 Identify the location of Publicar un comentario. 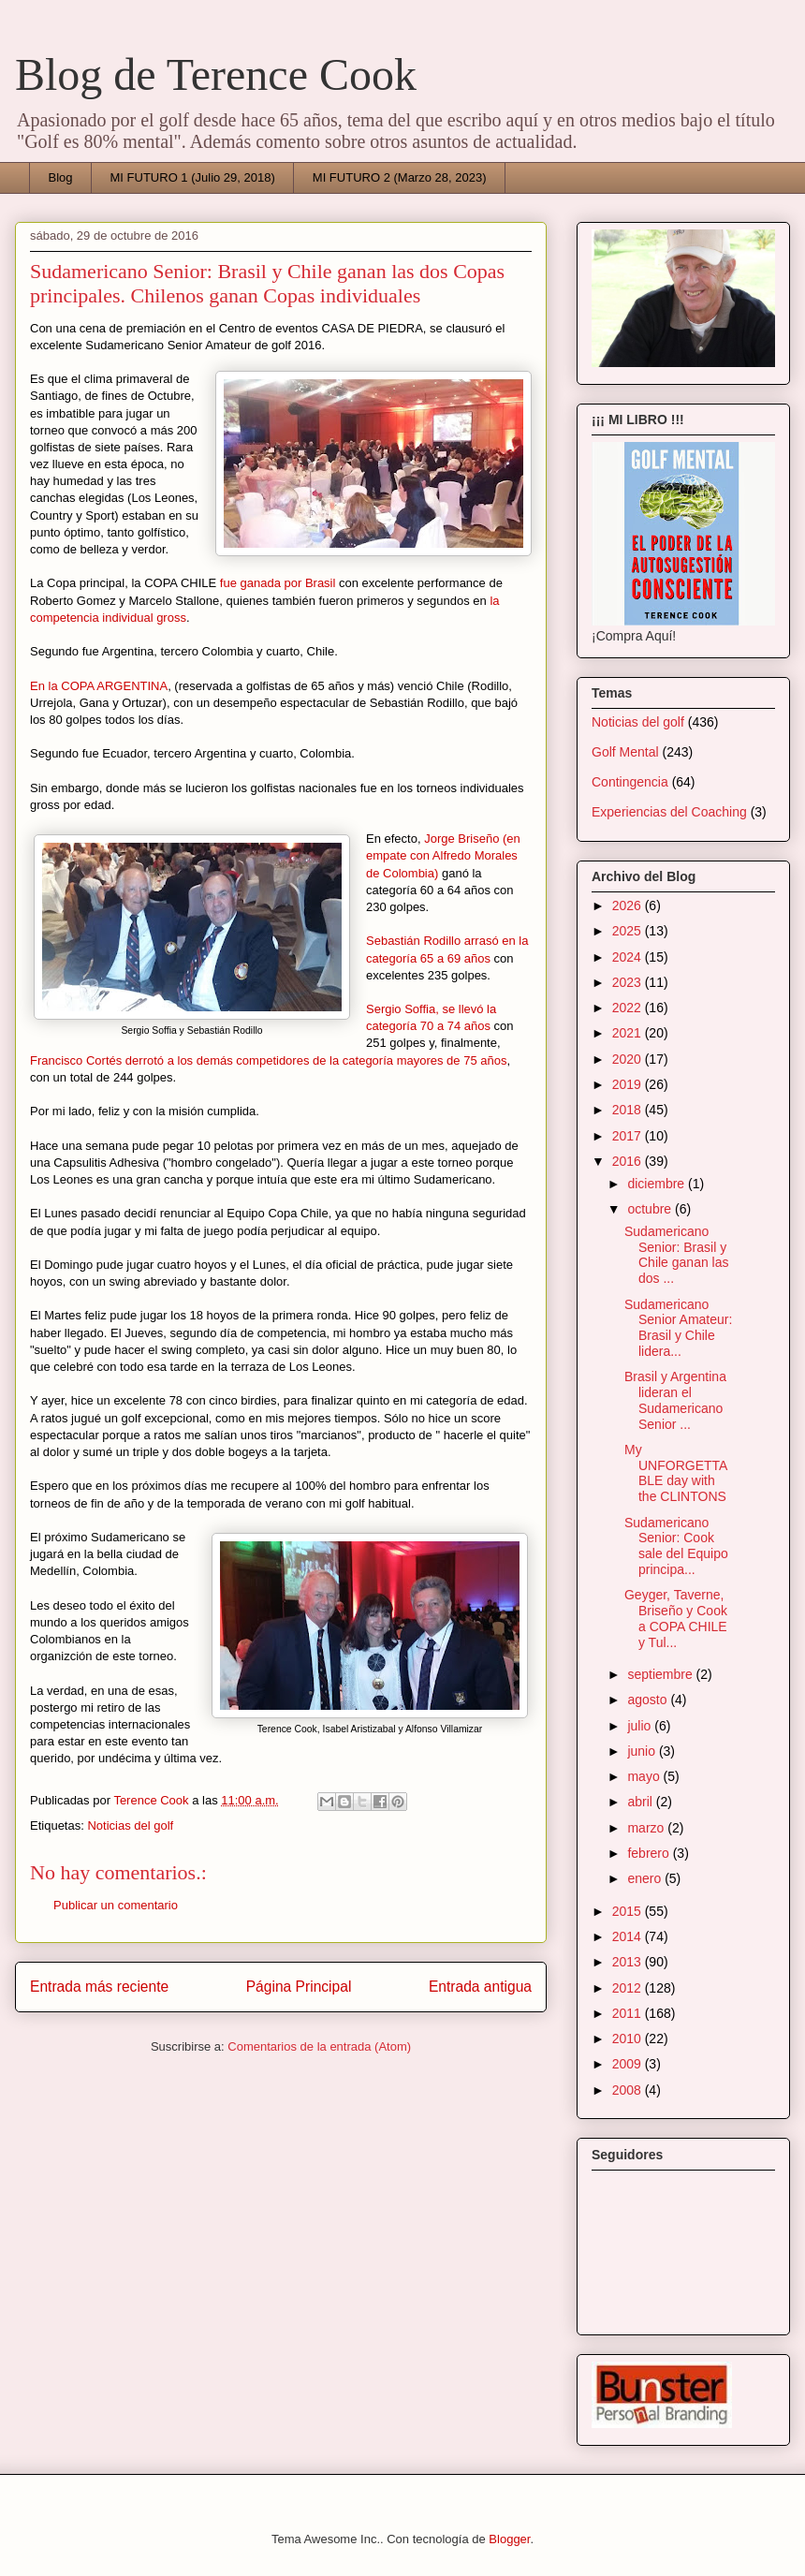
(115, 1905).